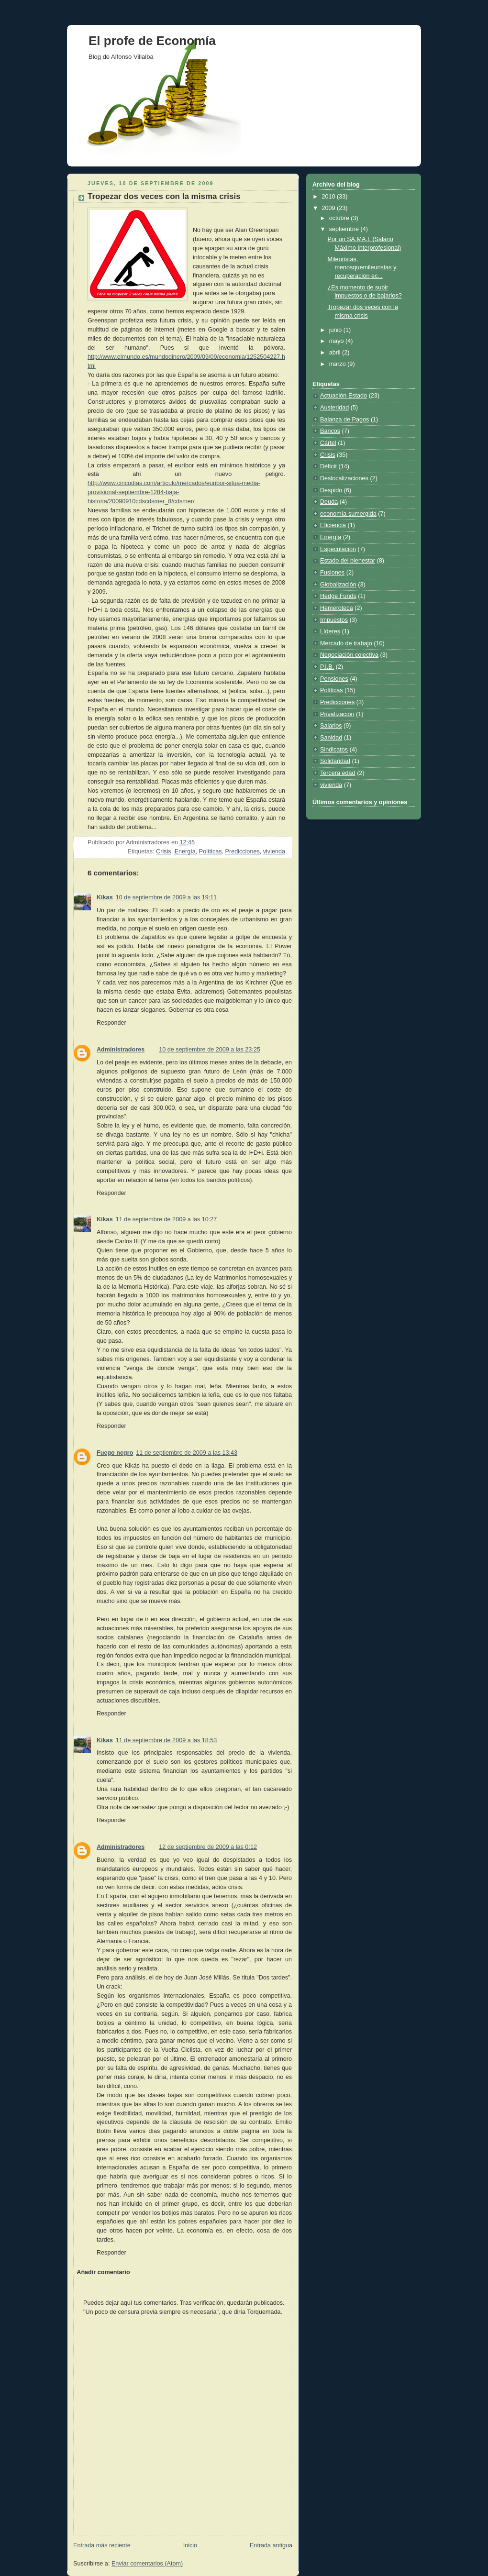  Describe the element at coordinates (334, 678) in the screenshot. I see `Pensiones` at that location.